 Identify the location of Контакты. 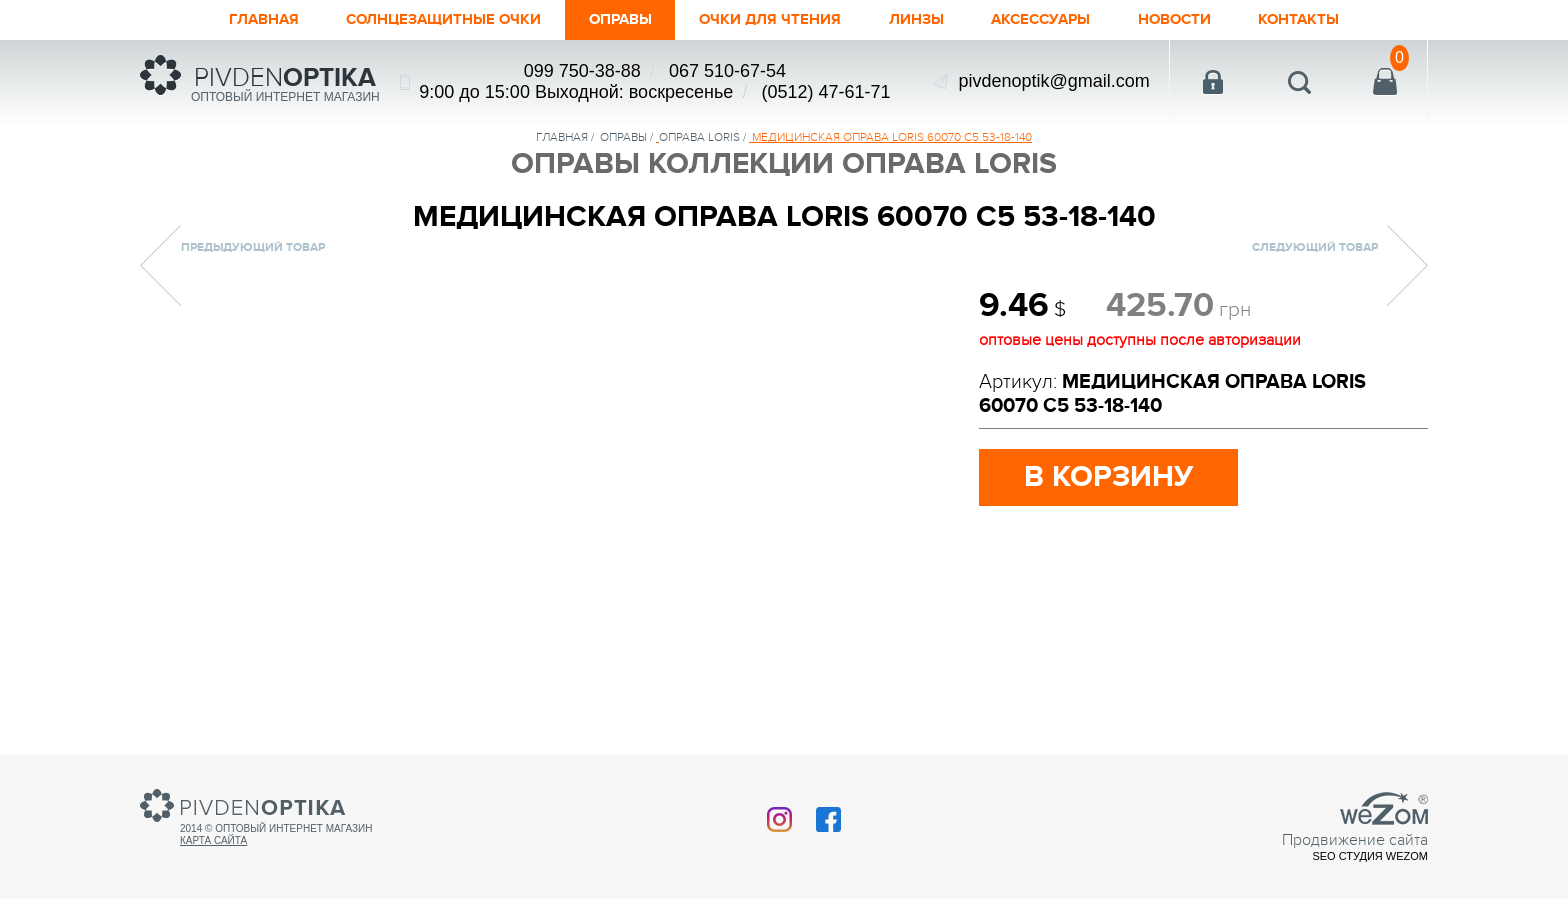
(1354, 20).